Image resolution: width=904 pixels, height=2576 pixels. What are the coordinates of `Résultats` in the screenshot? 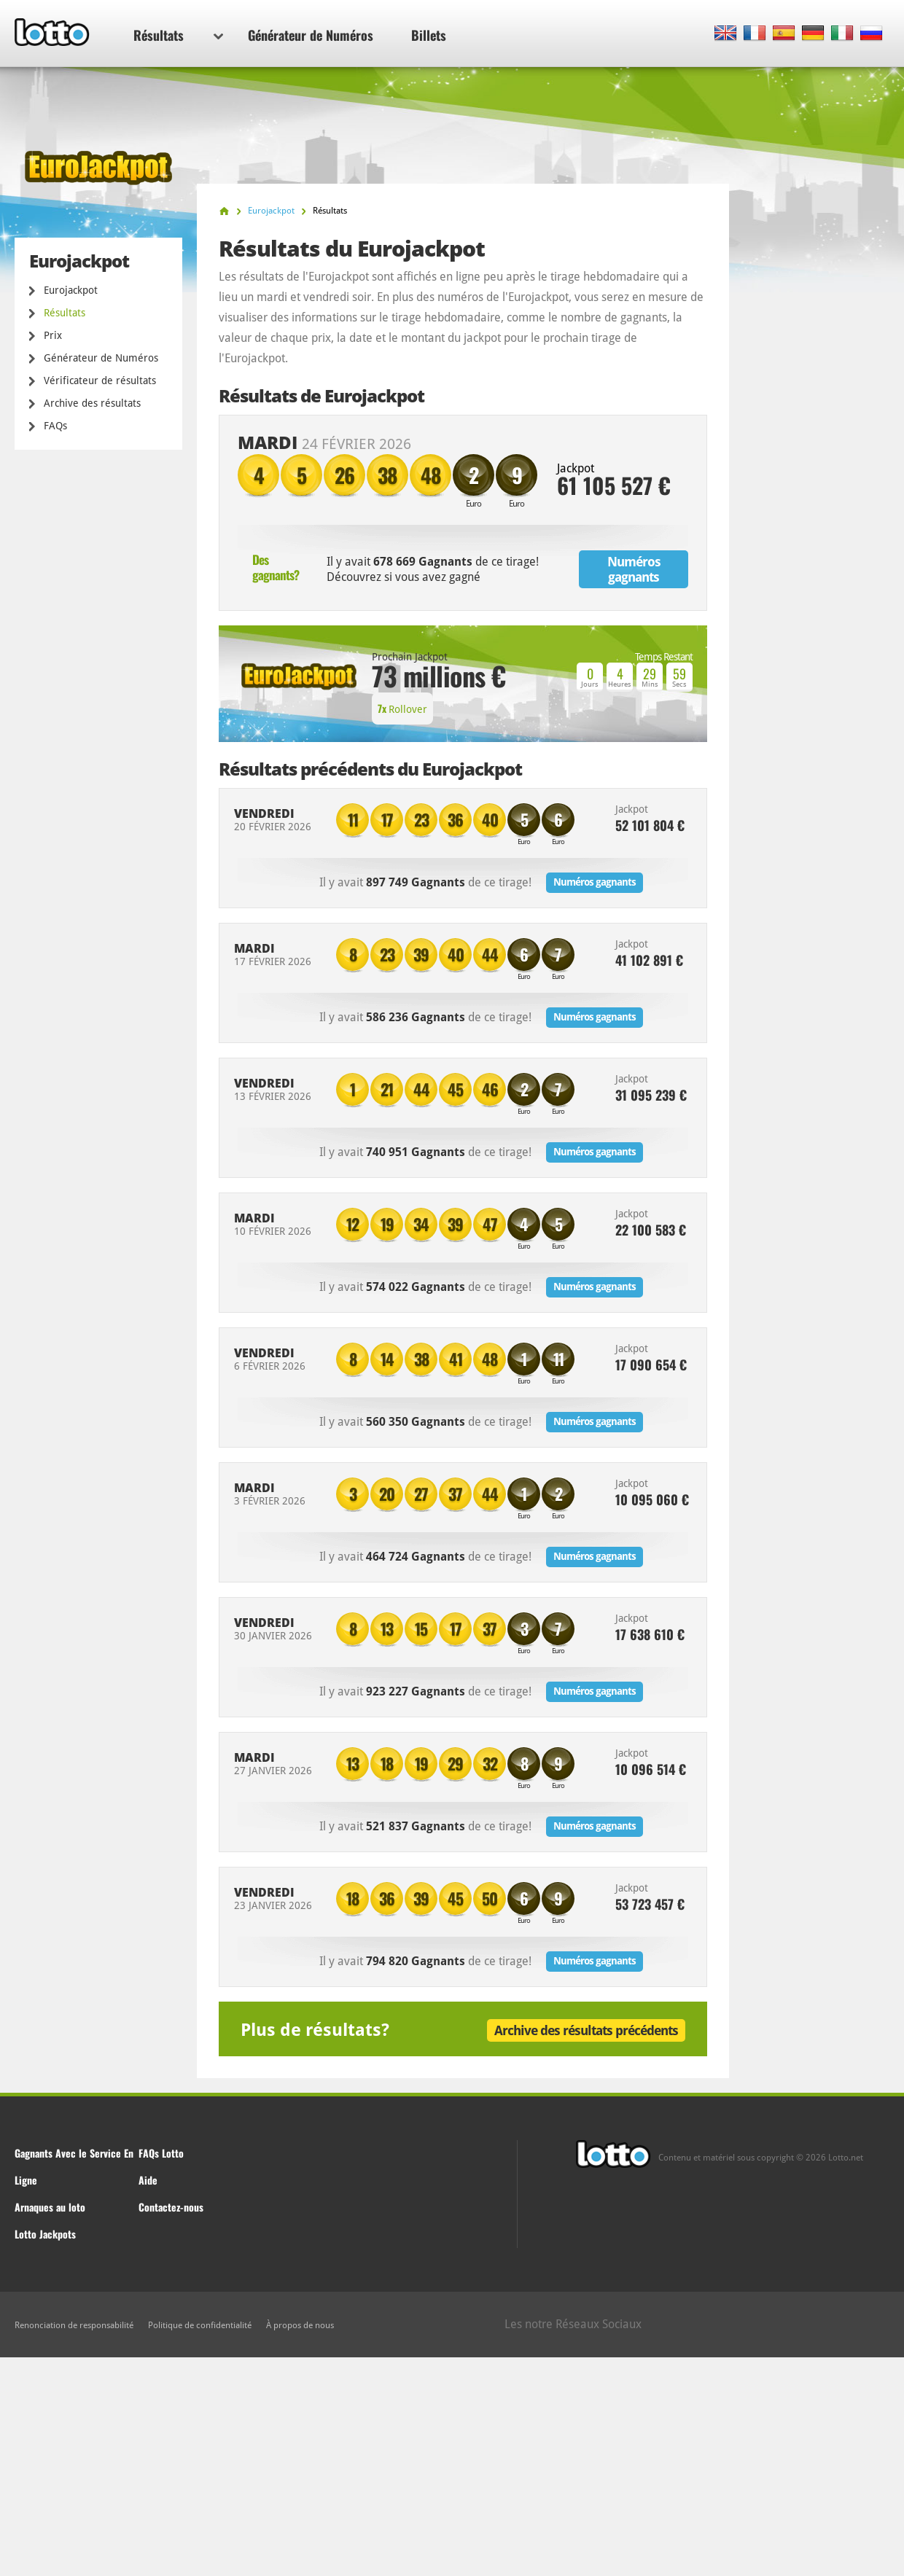 It's located at (178, 35).